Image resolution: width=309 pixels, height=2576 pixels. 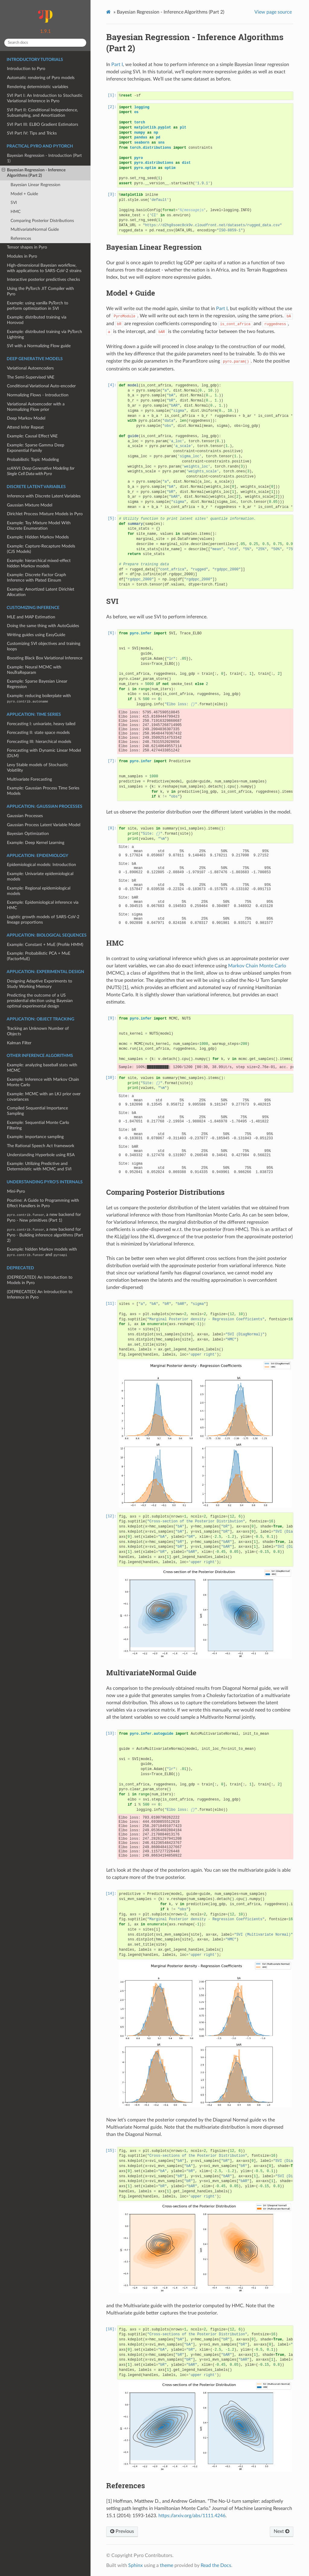 I want to click on Dirichlet Process Mixture Models in Pyro, so click(x=45, y=514).